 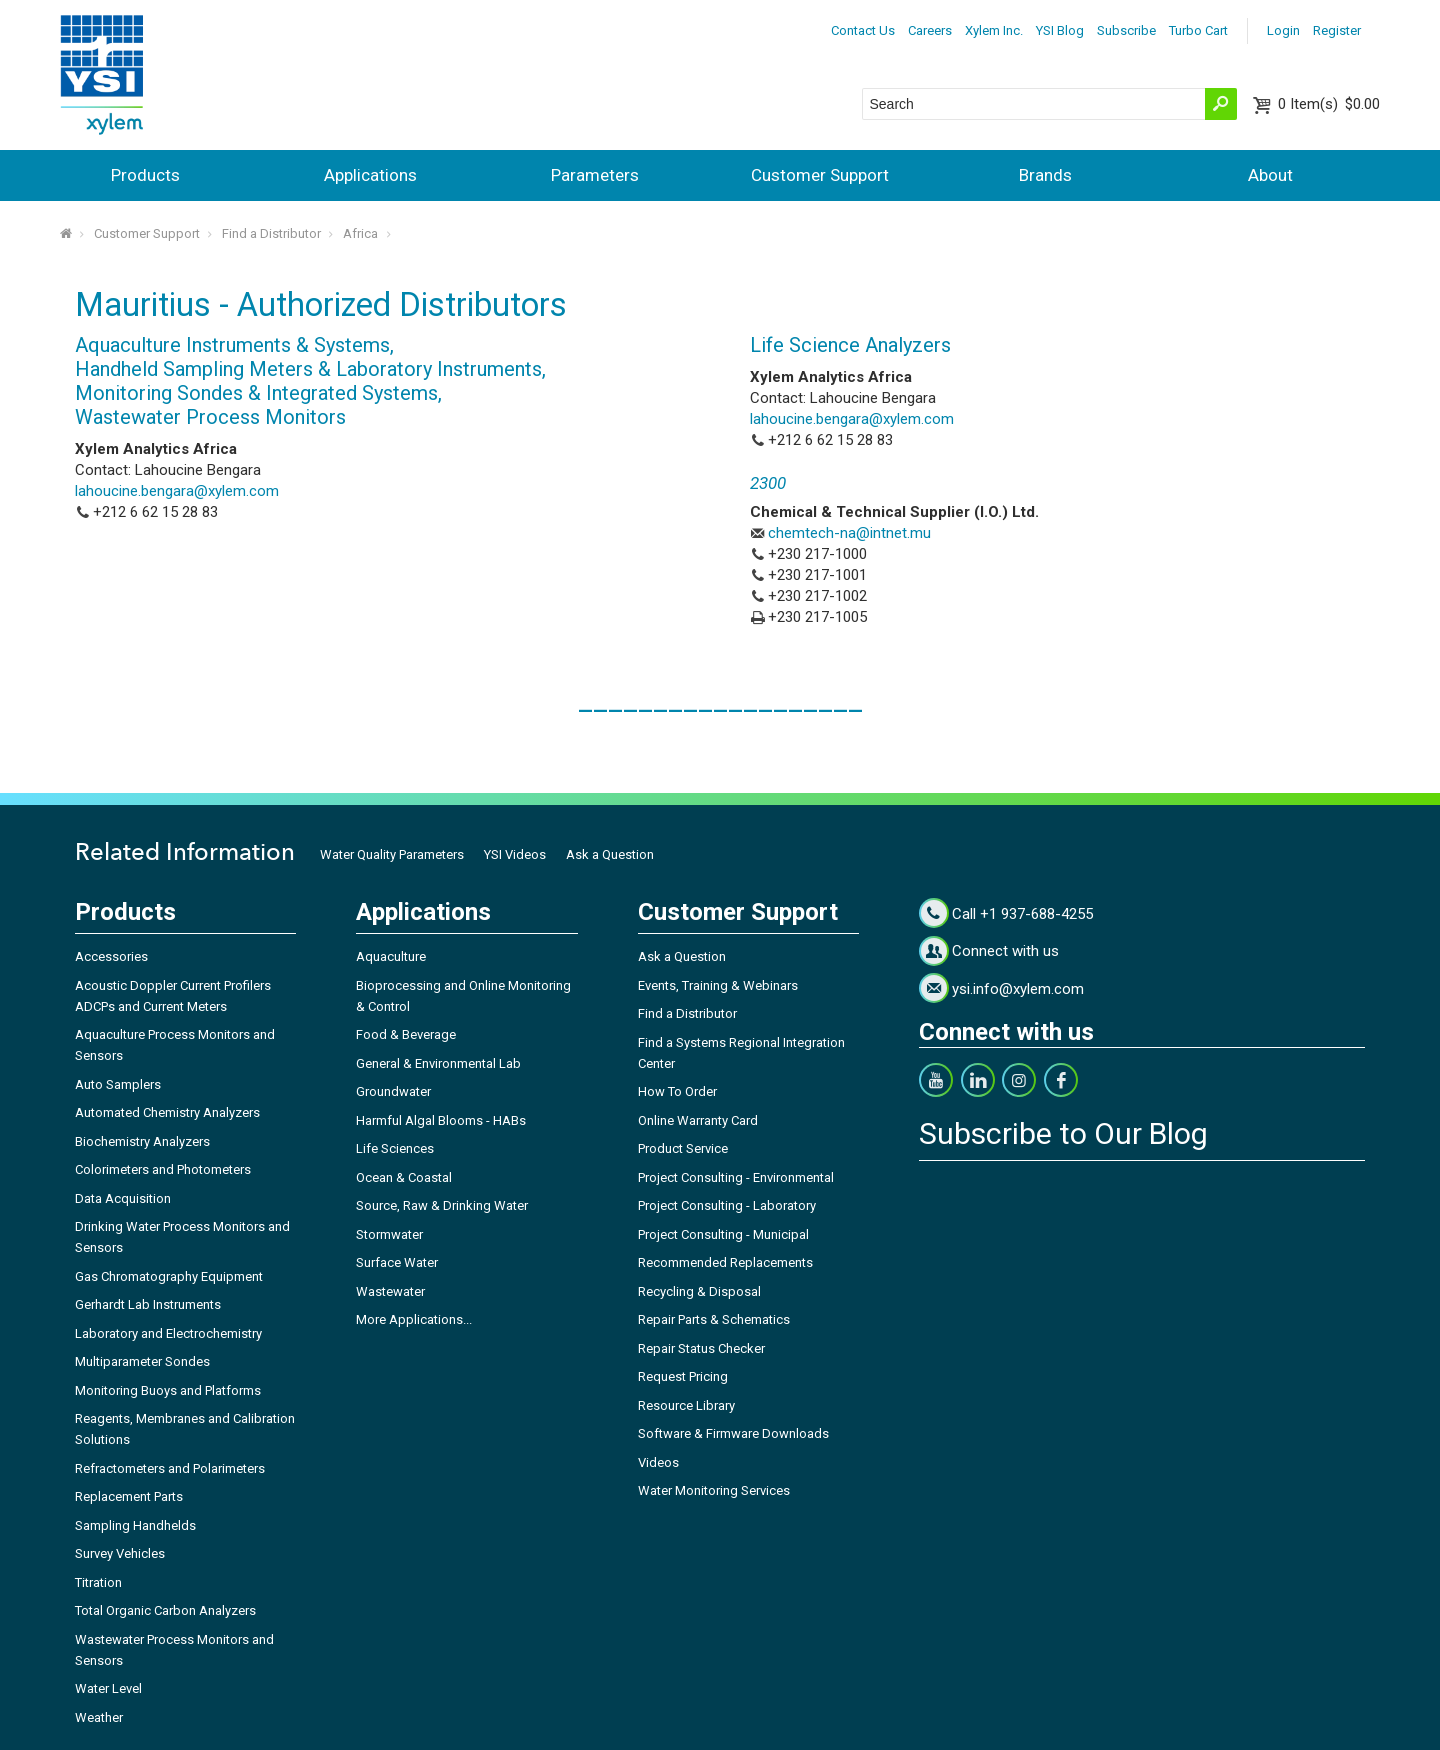 What do you see at coordinates (163, 1169) in the screenshot?
I see `Colorimeters and Photometers` at bounding box center [163, 1169].